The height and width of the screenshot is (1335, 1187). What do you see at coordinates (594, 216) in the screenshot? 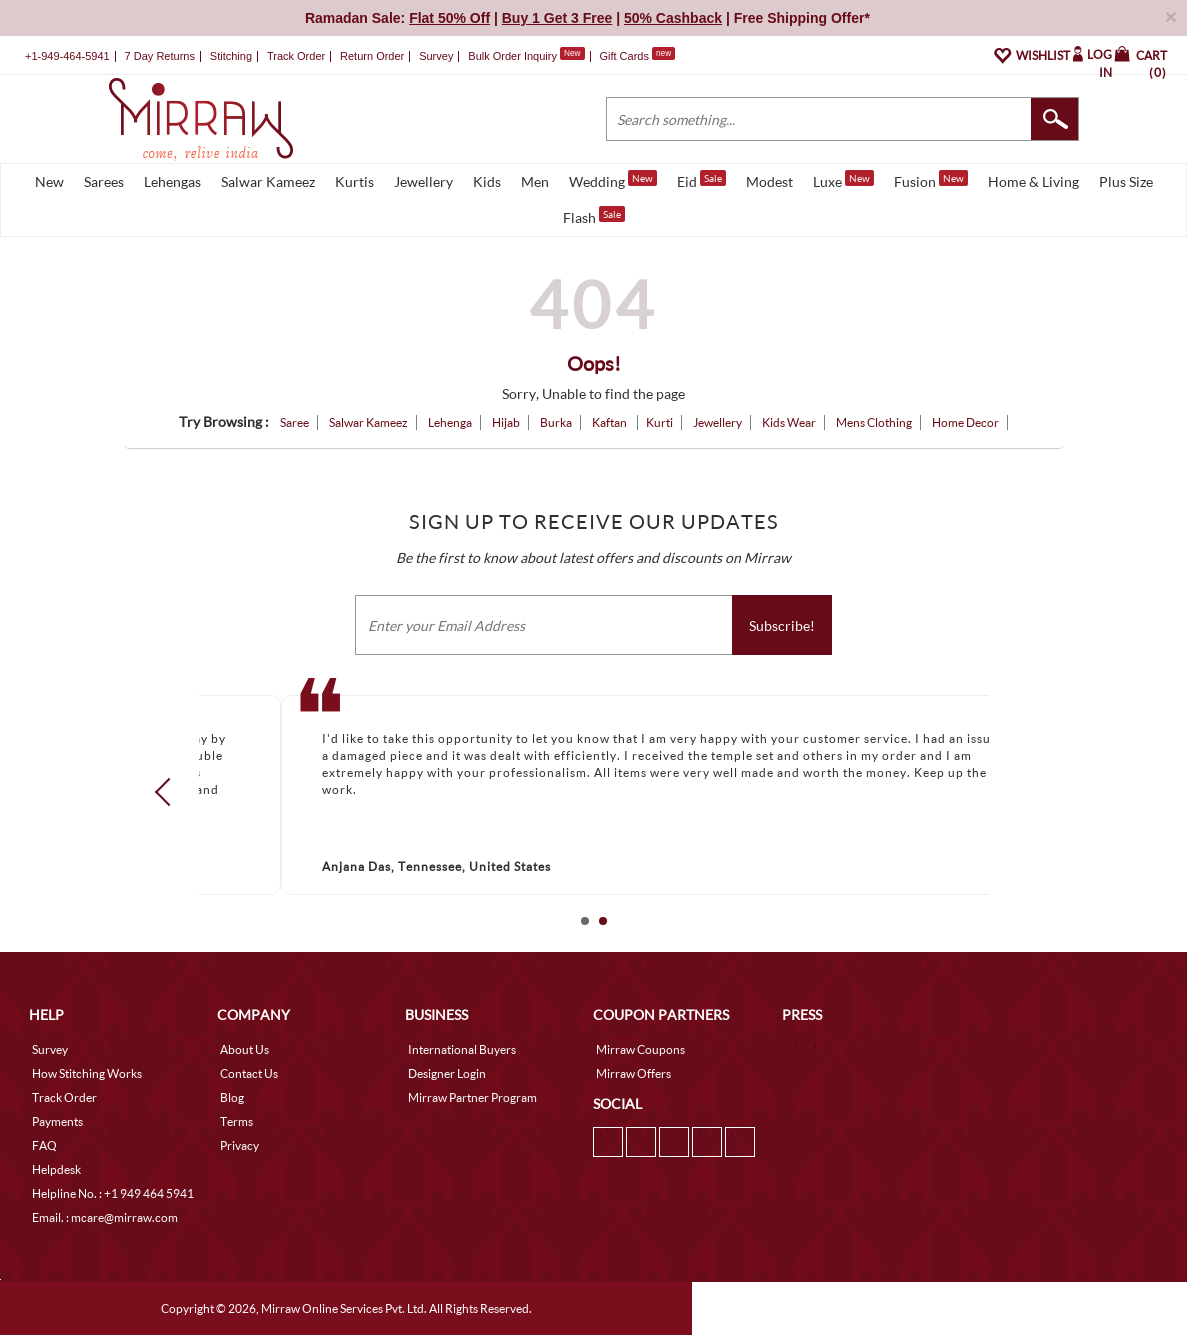
I see `Flash` at bounding box center [594, 216].